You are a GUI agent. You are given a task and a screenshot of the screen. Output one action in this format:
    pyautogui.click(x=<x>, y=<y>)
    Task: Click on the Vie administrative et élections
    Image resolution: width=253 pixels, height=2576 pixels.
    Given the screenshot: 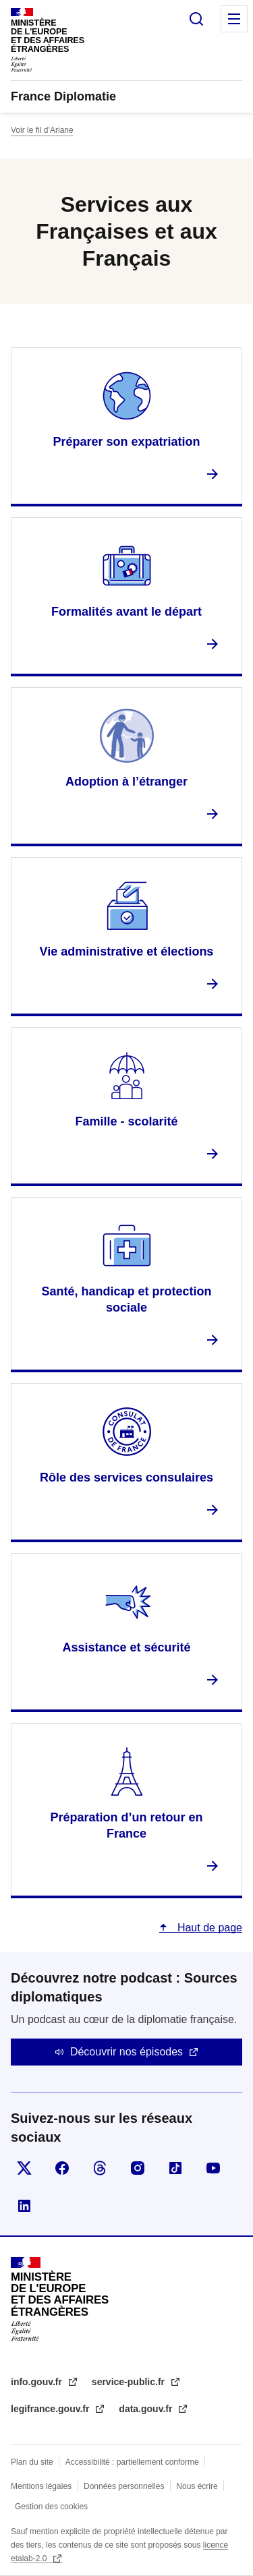 What is the action you would take?
    pyautogui.click(x=127, y=951)
    